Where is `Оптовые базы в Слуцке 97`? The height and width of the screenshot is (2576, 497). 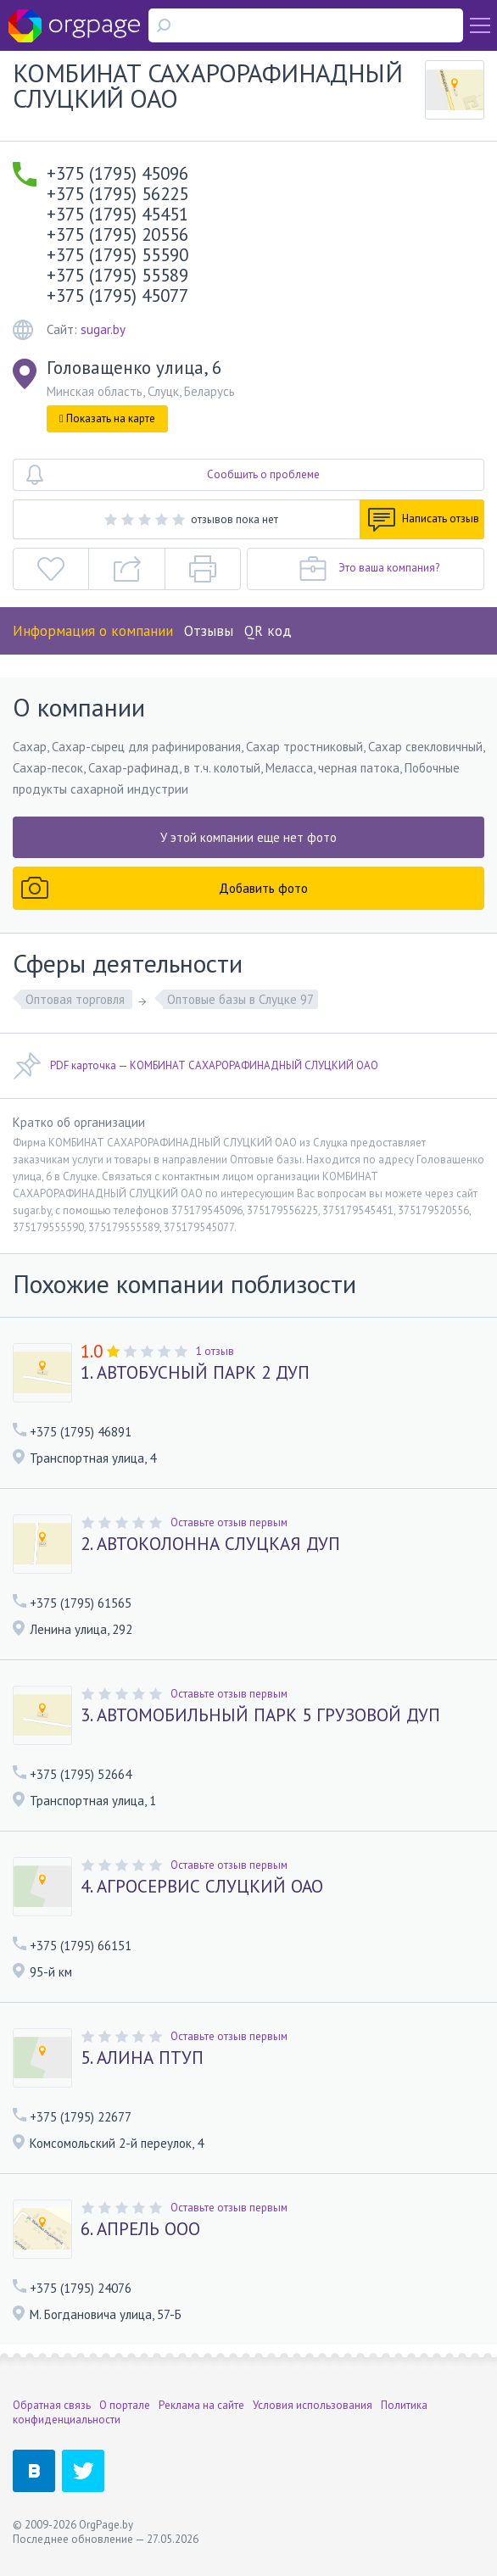
Оптовые базы в Слуцке 97 is located at coordinates (240, 999).